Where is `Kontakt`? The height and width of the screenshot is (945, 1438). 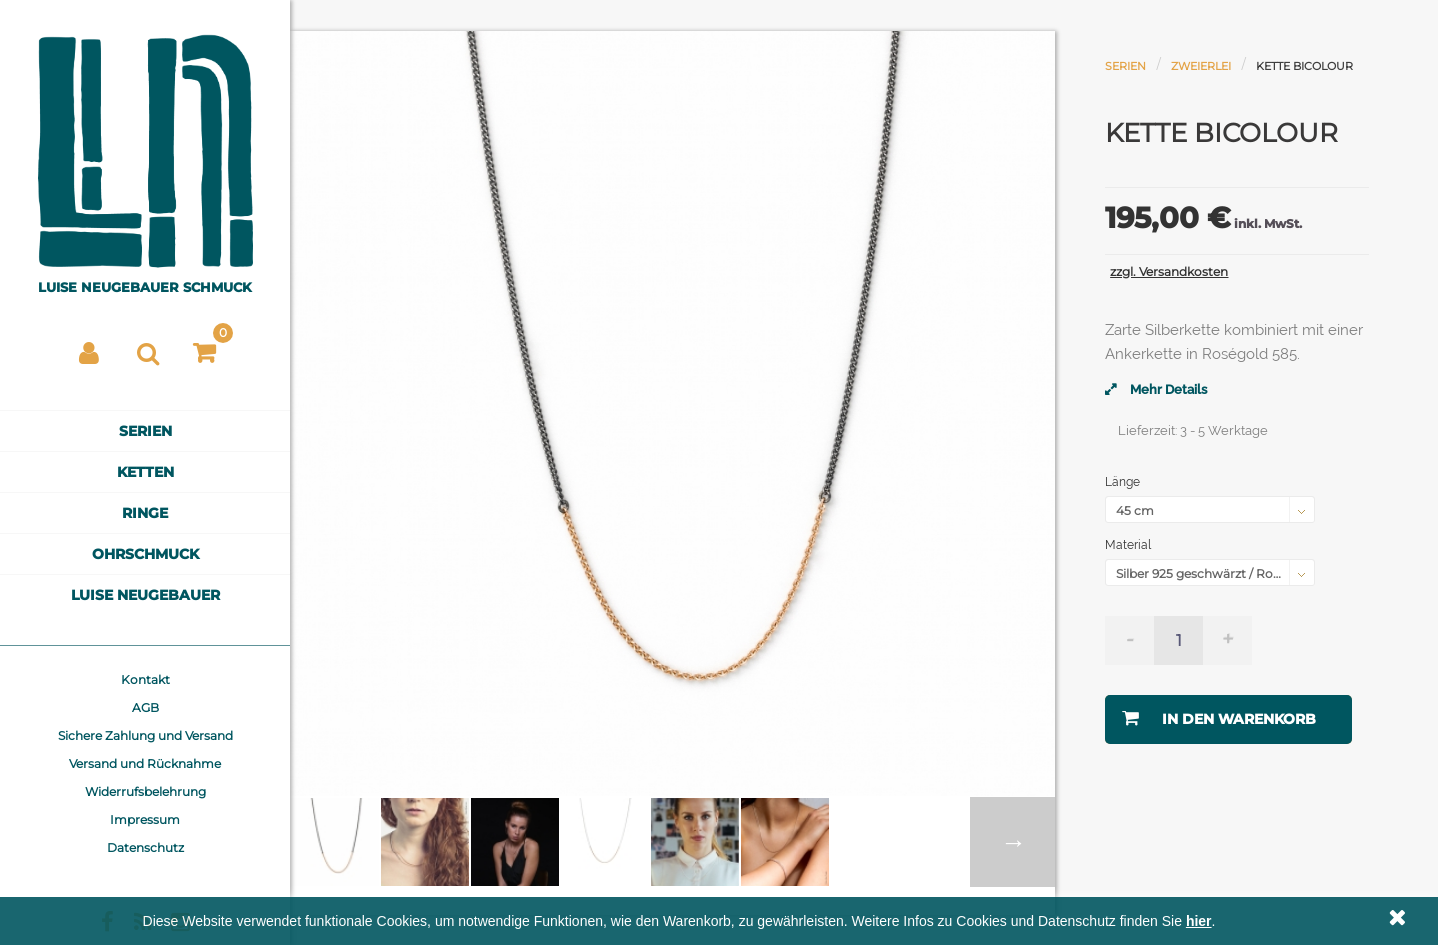
Kontakt is located at coordinates (145, 679).